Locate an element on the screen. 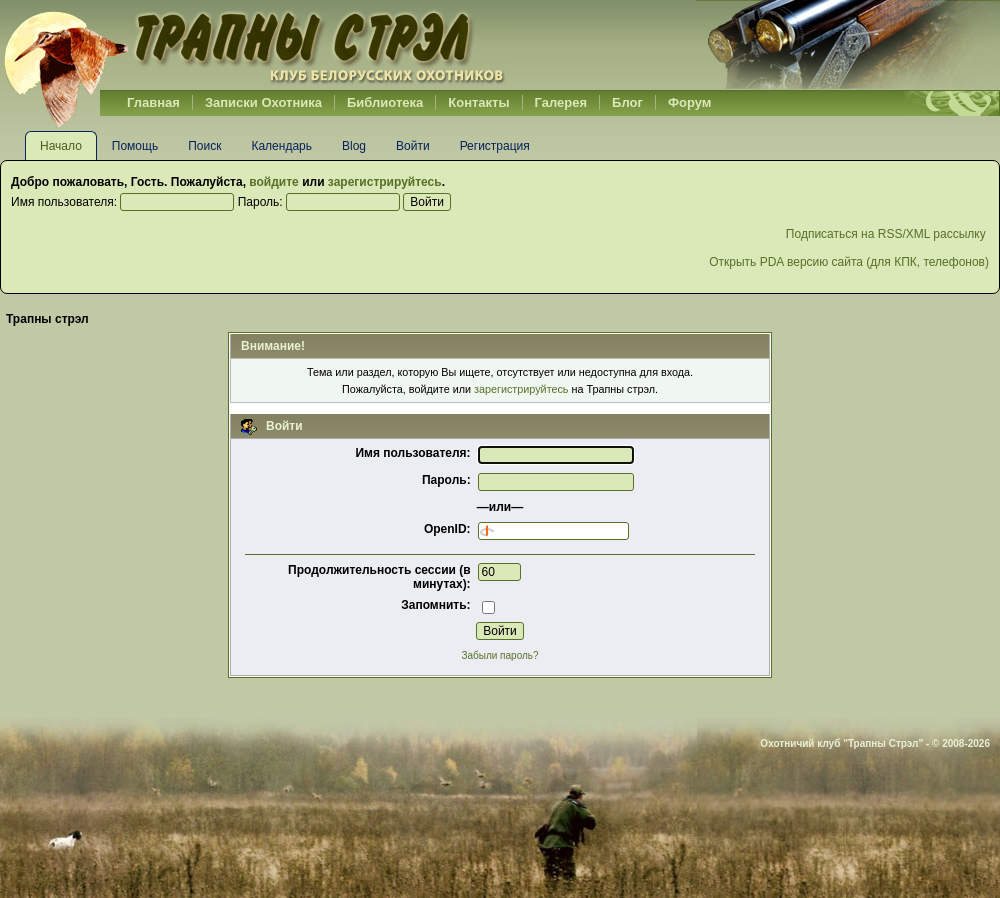 This screenshot has width=1000, height=898. Календарь is located at coordinates (281, 146).